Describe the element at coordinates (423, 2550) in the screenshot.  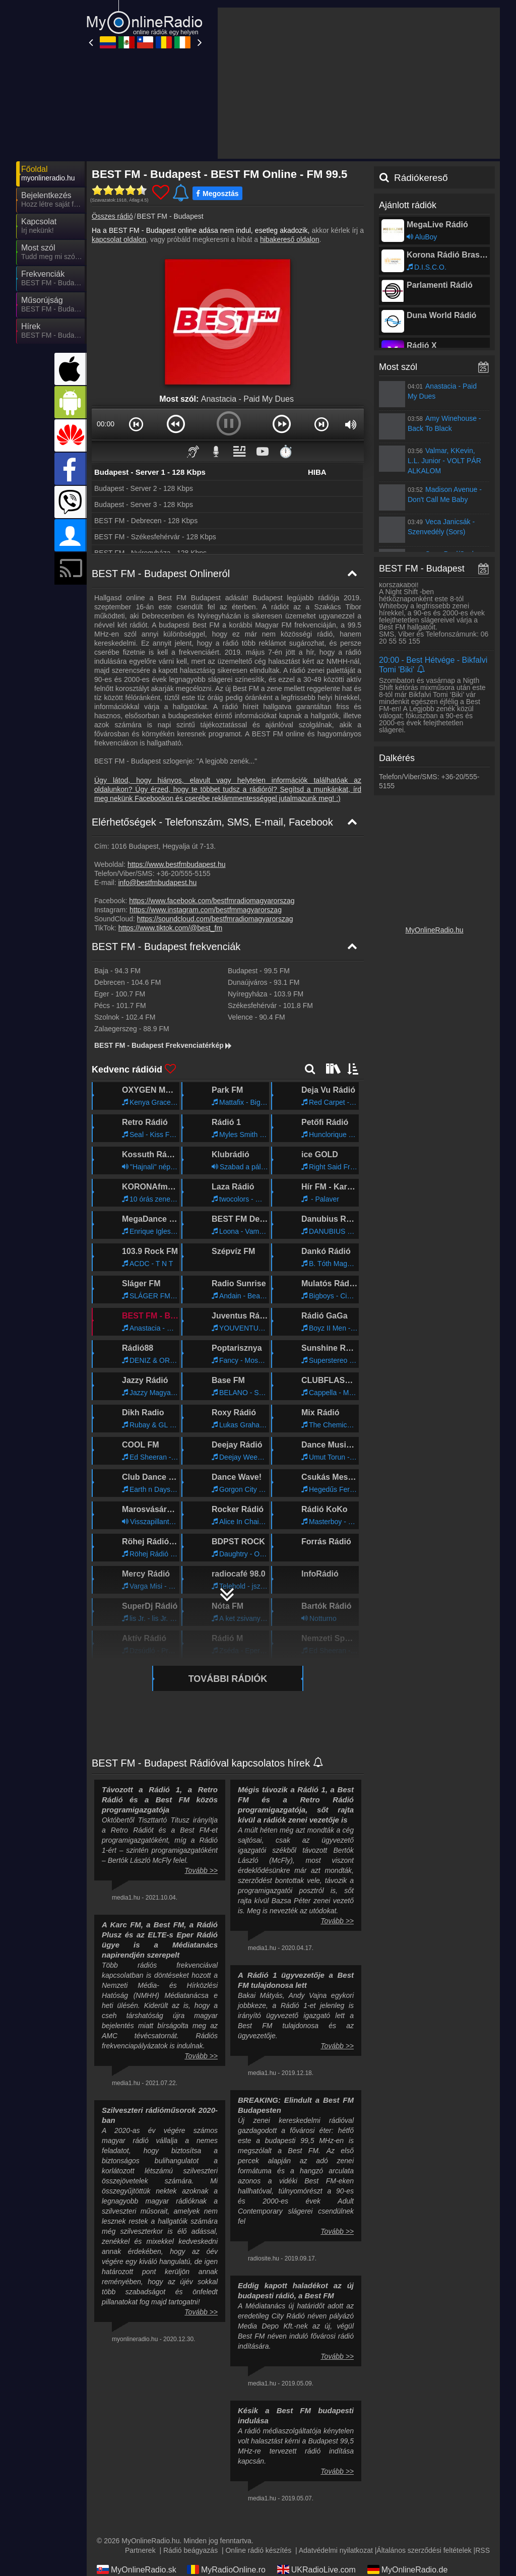
I see `Általános szerződési feltételek` at that location.